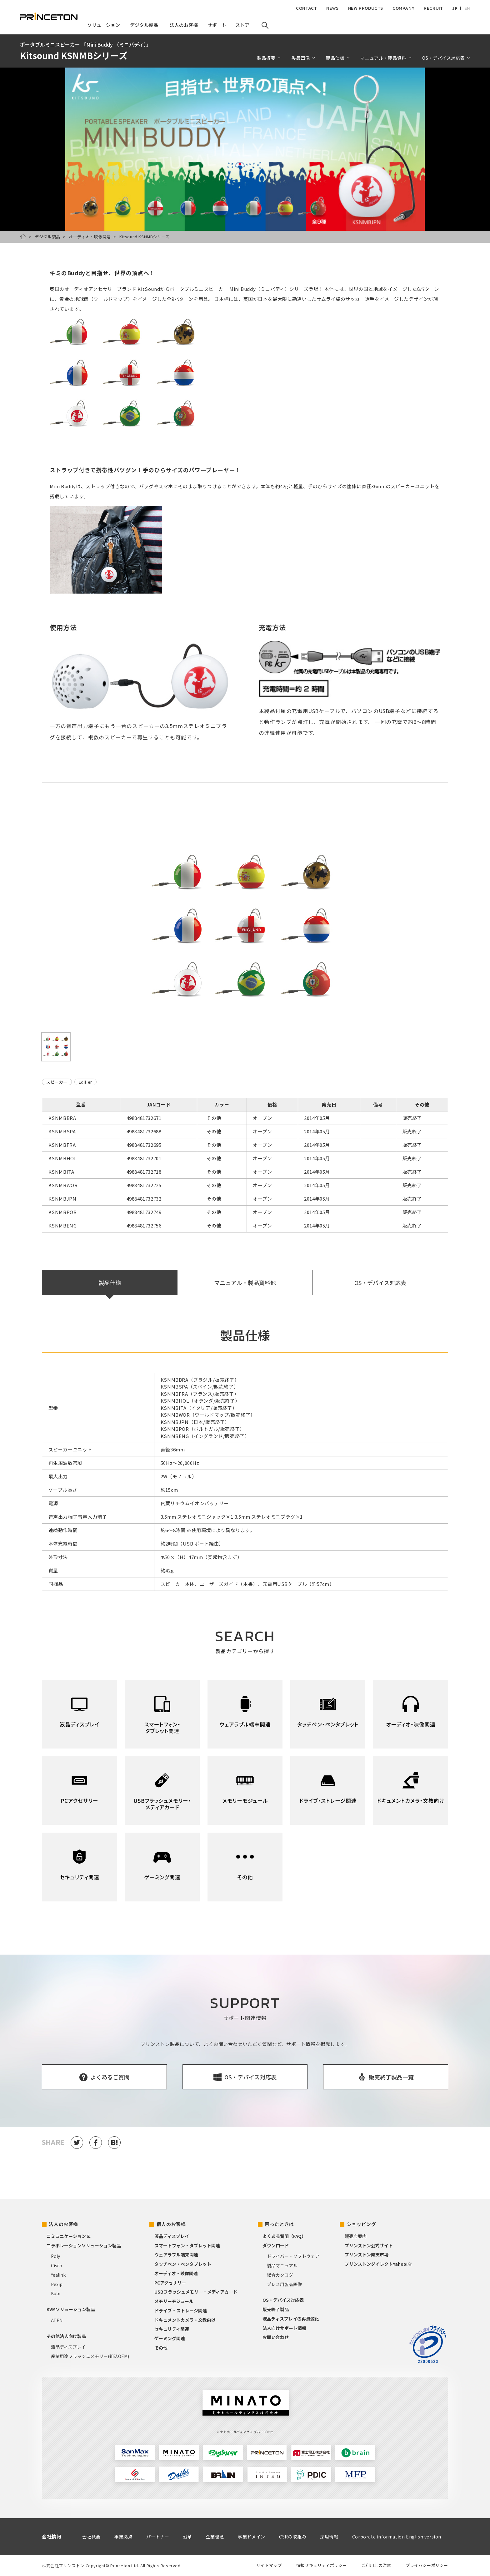  Describe the element at coordinates (396, 2536) in the screenshot. I see `Corporate information English version` at that location.